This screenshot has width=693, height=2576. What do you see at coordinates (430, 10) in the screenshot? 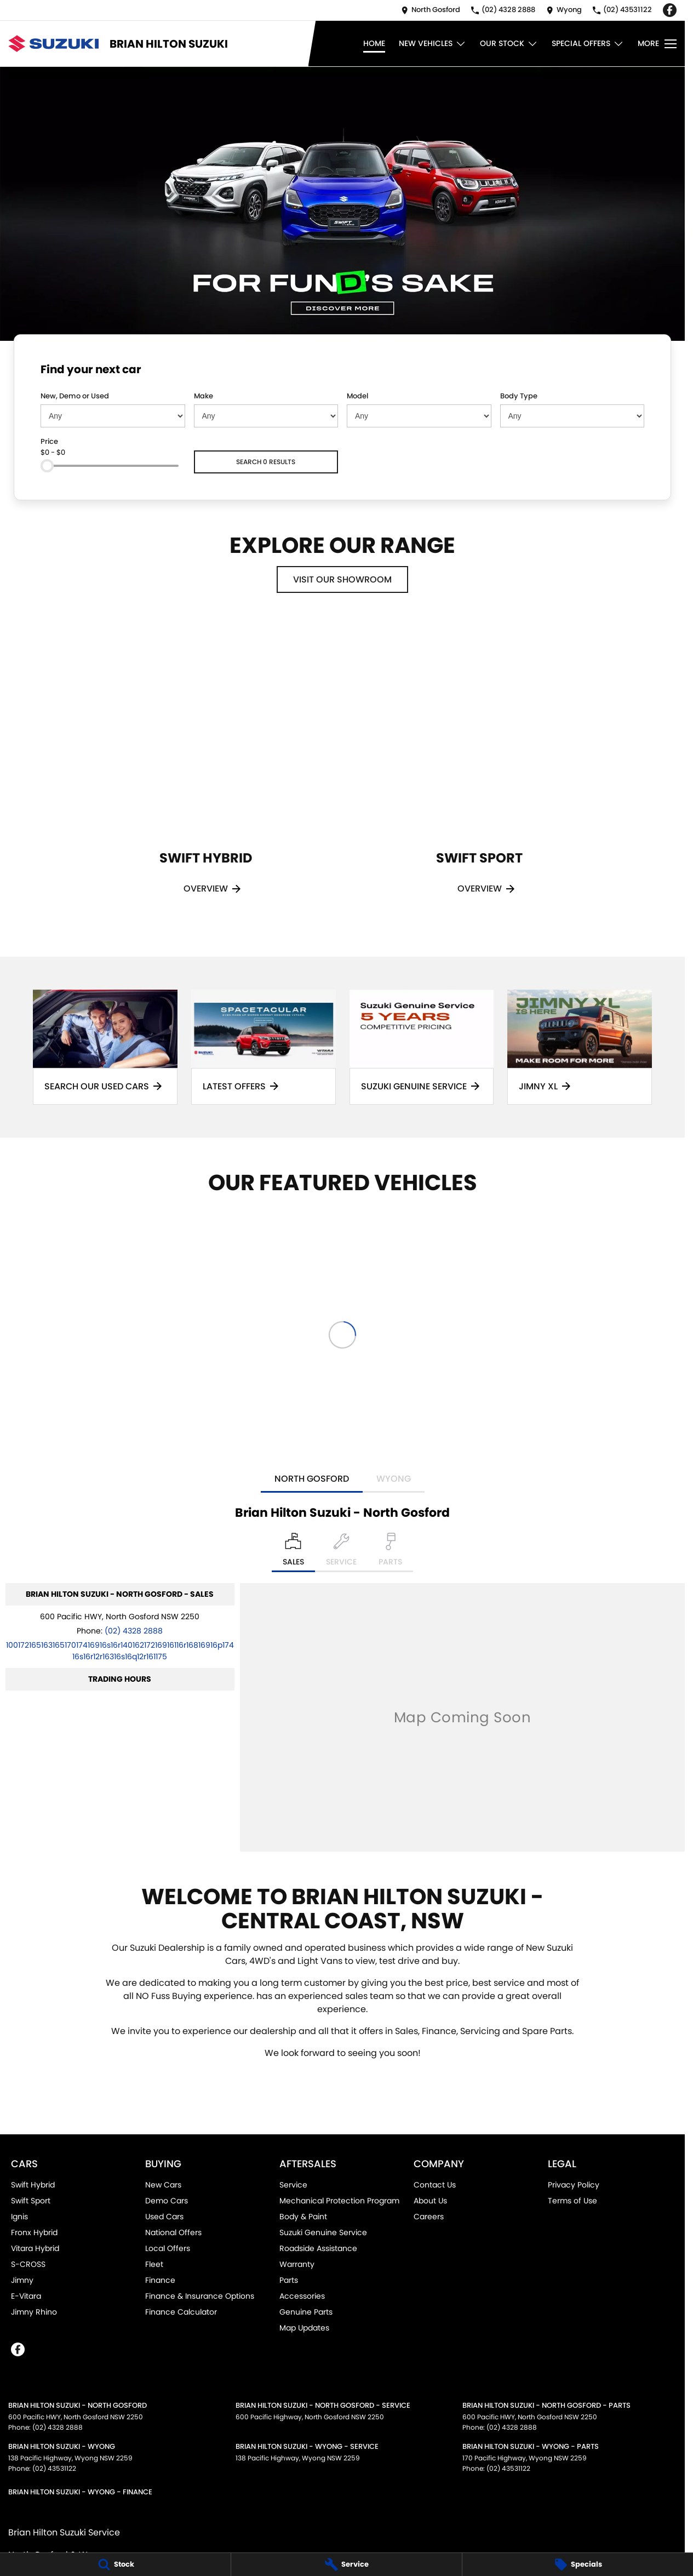
I see `[Contact Us]` at bounding box center [430, 10].